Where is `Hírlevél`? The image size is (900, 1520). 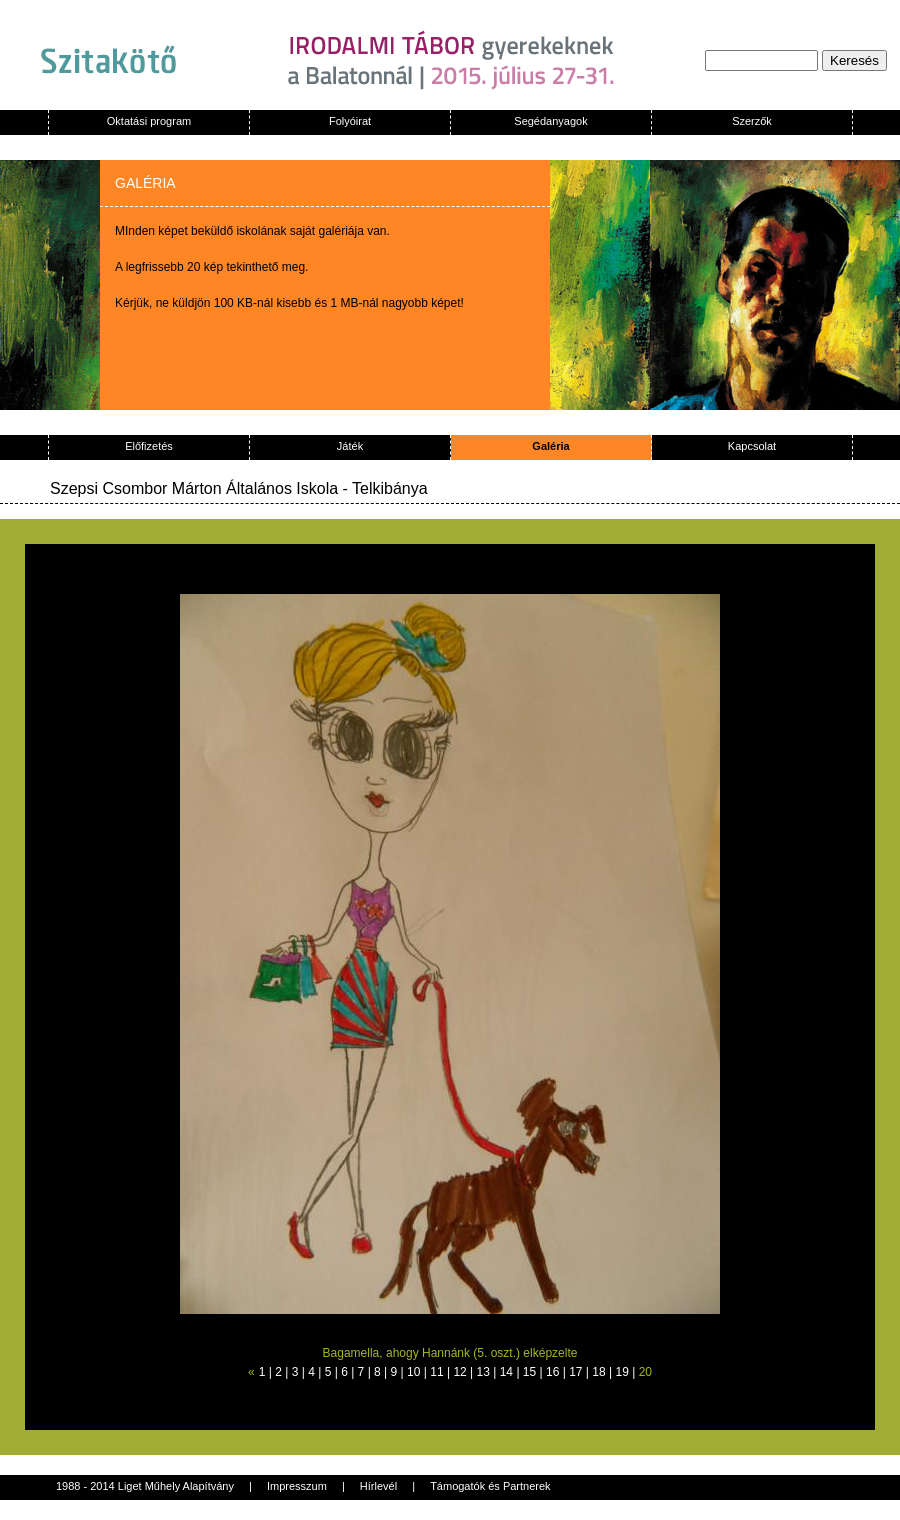 Hírlevél is located at coordinates (378, 1486).